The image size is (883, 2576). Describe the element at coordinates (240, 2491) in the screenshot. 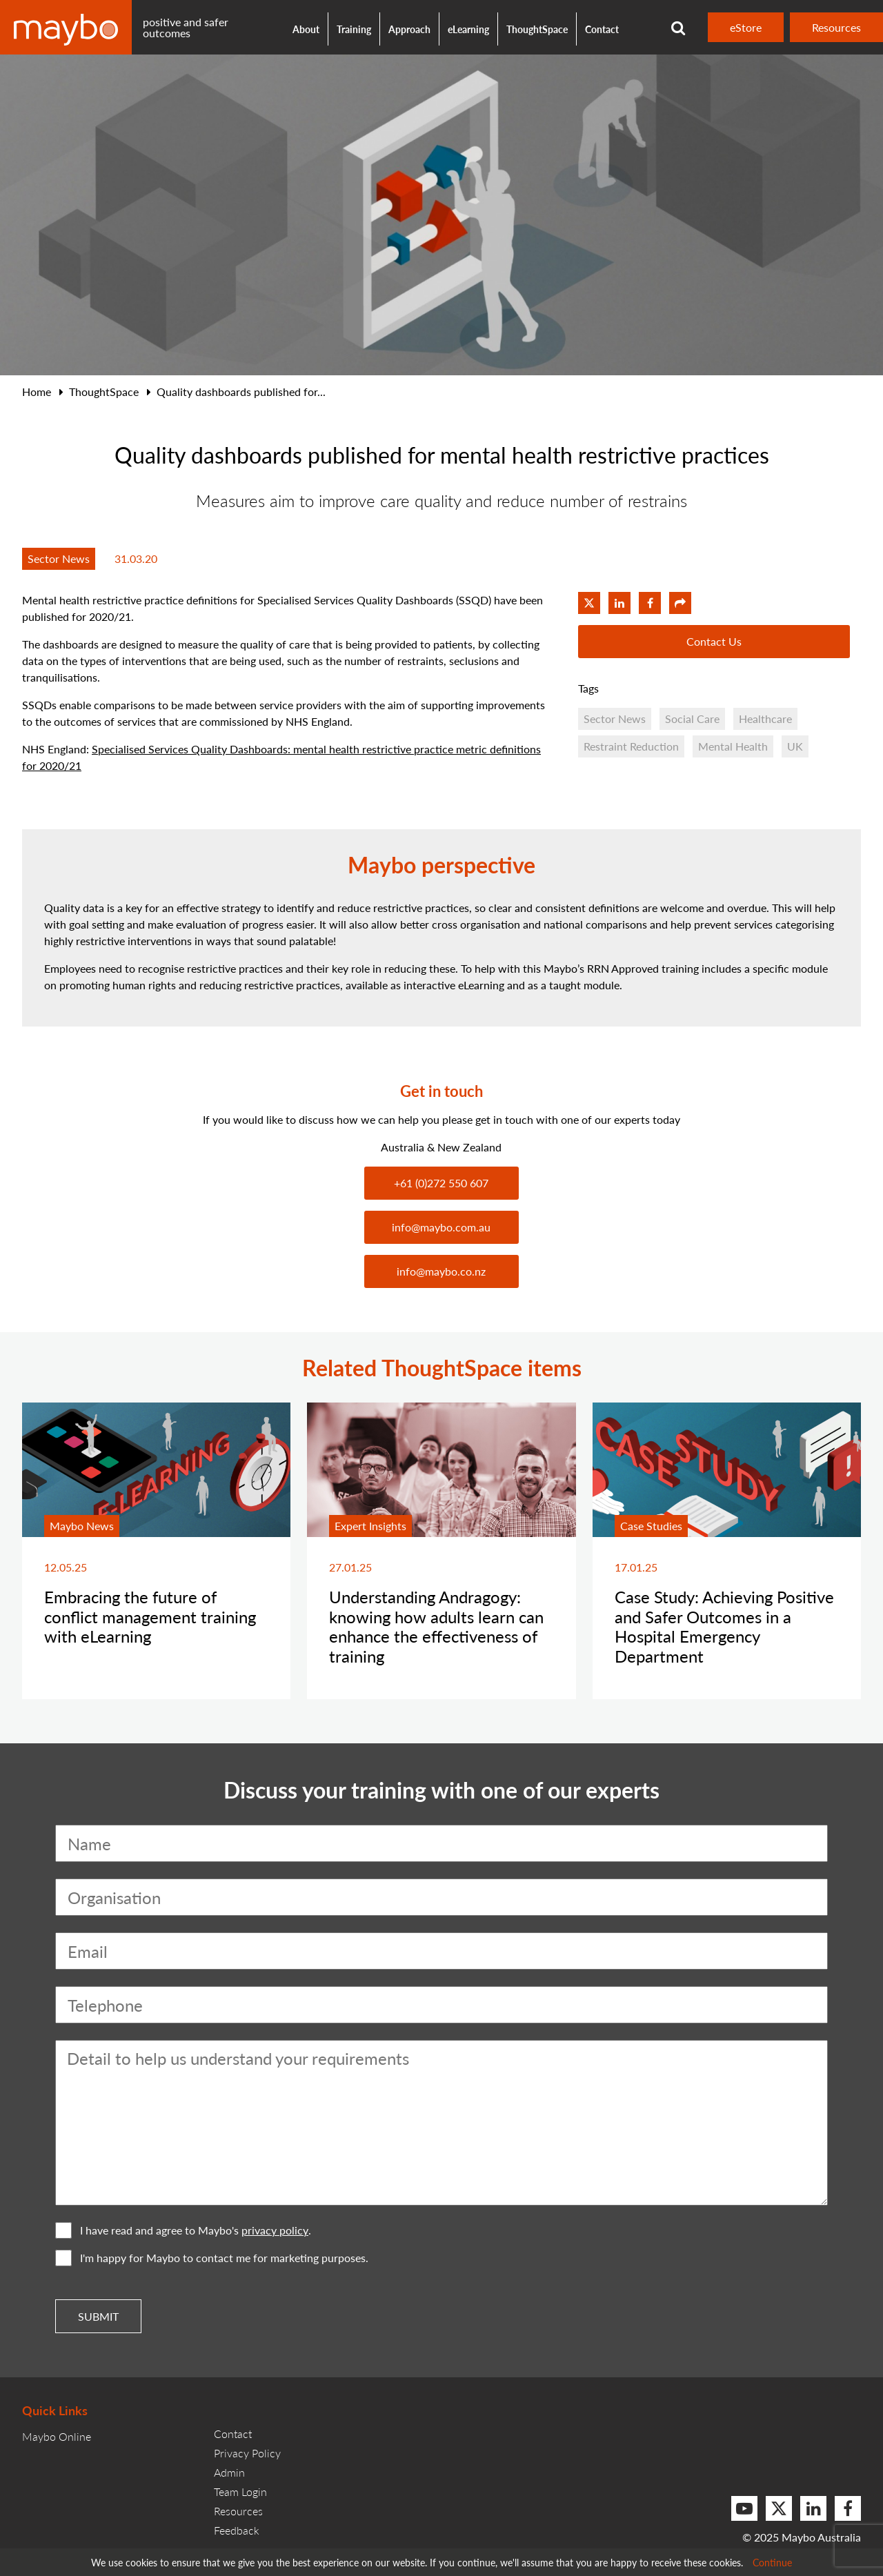

I see `Team Login` at that location.